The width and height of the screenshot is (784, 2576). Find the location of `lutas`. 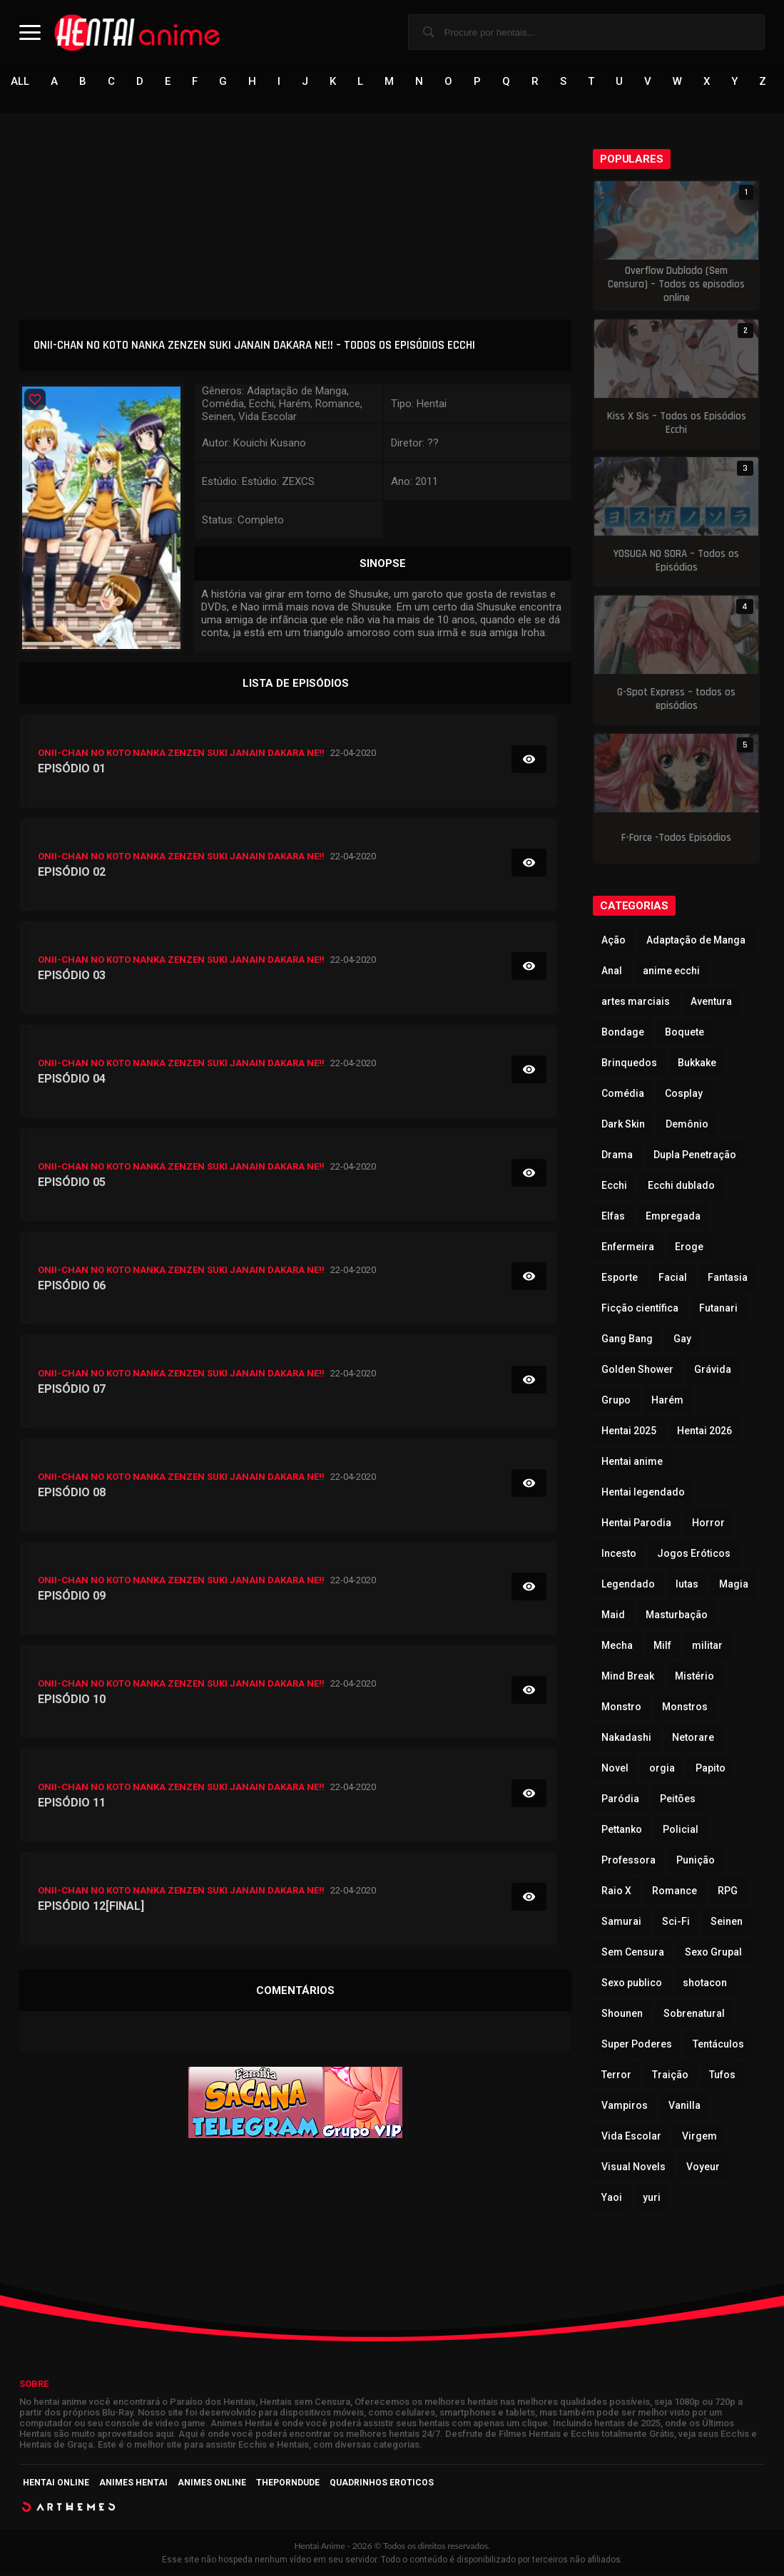

lutas is located at coordinates (687, 1584).